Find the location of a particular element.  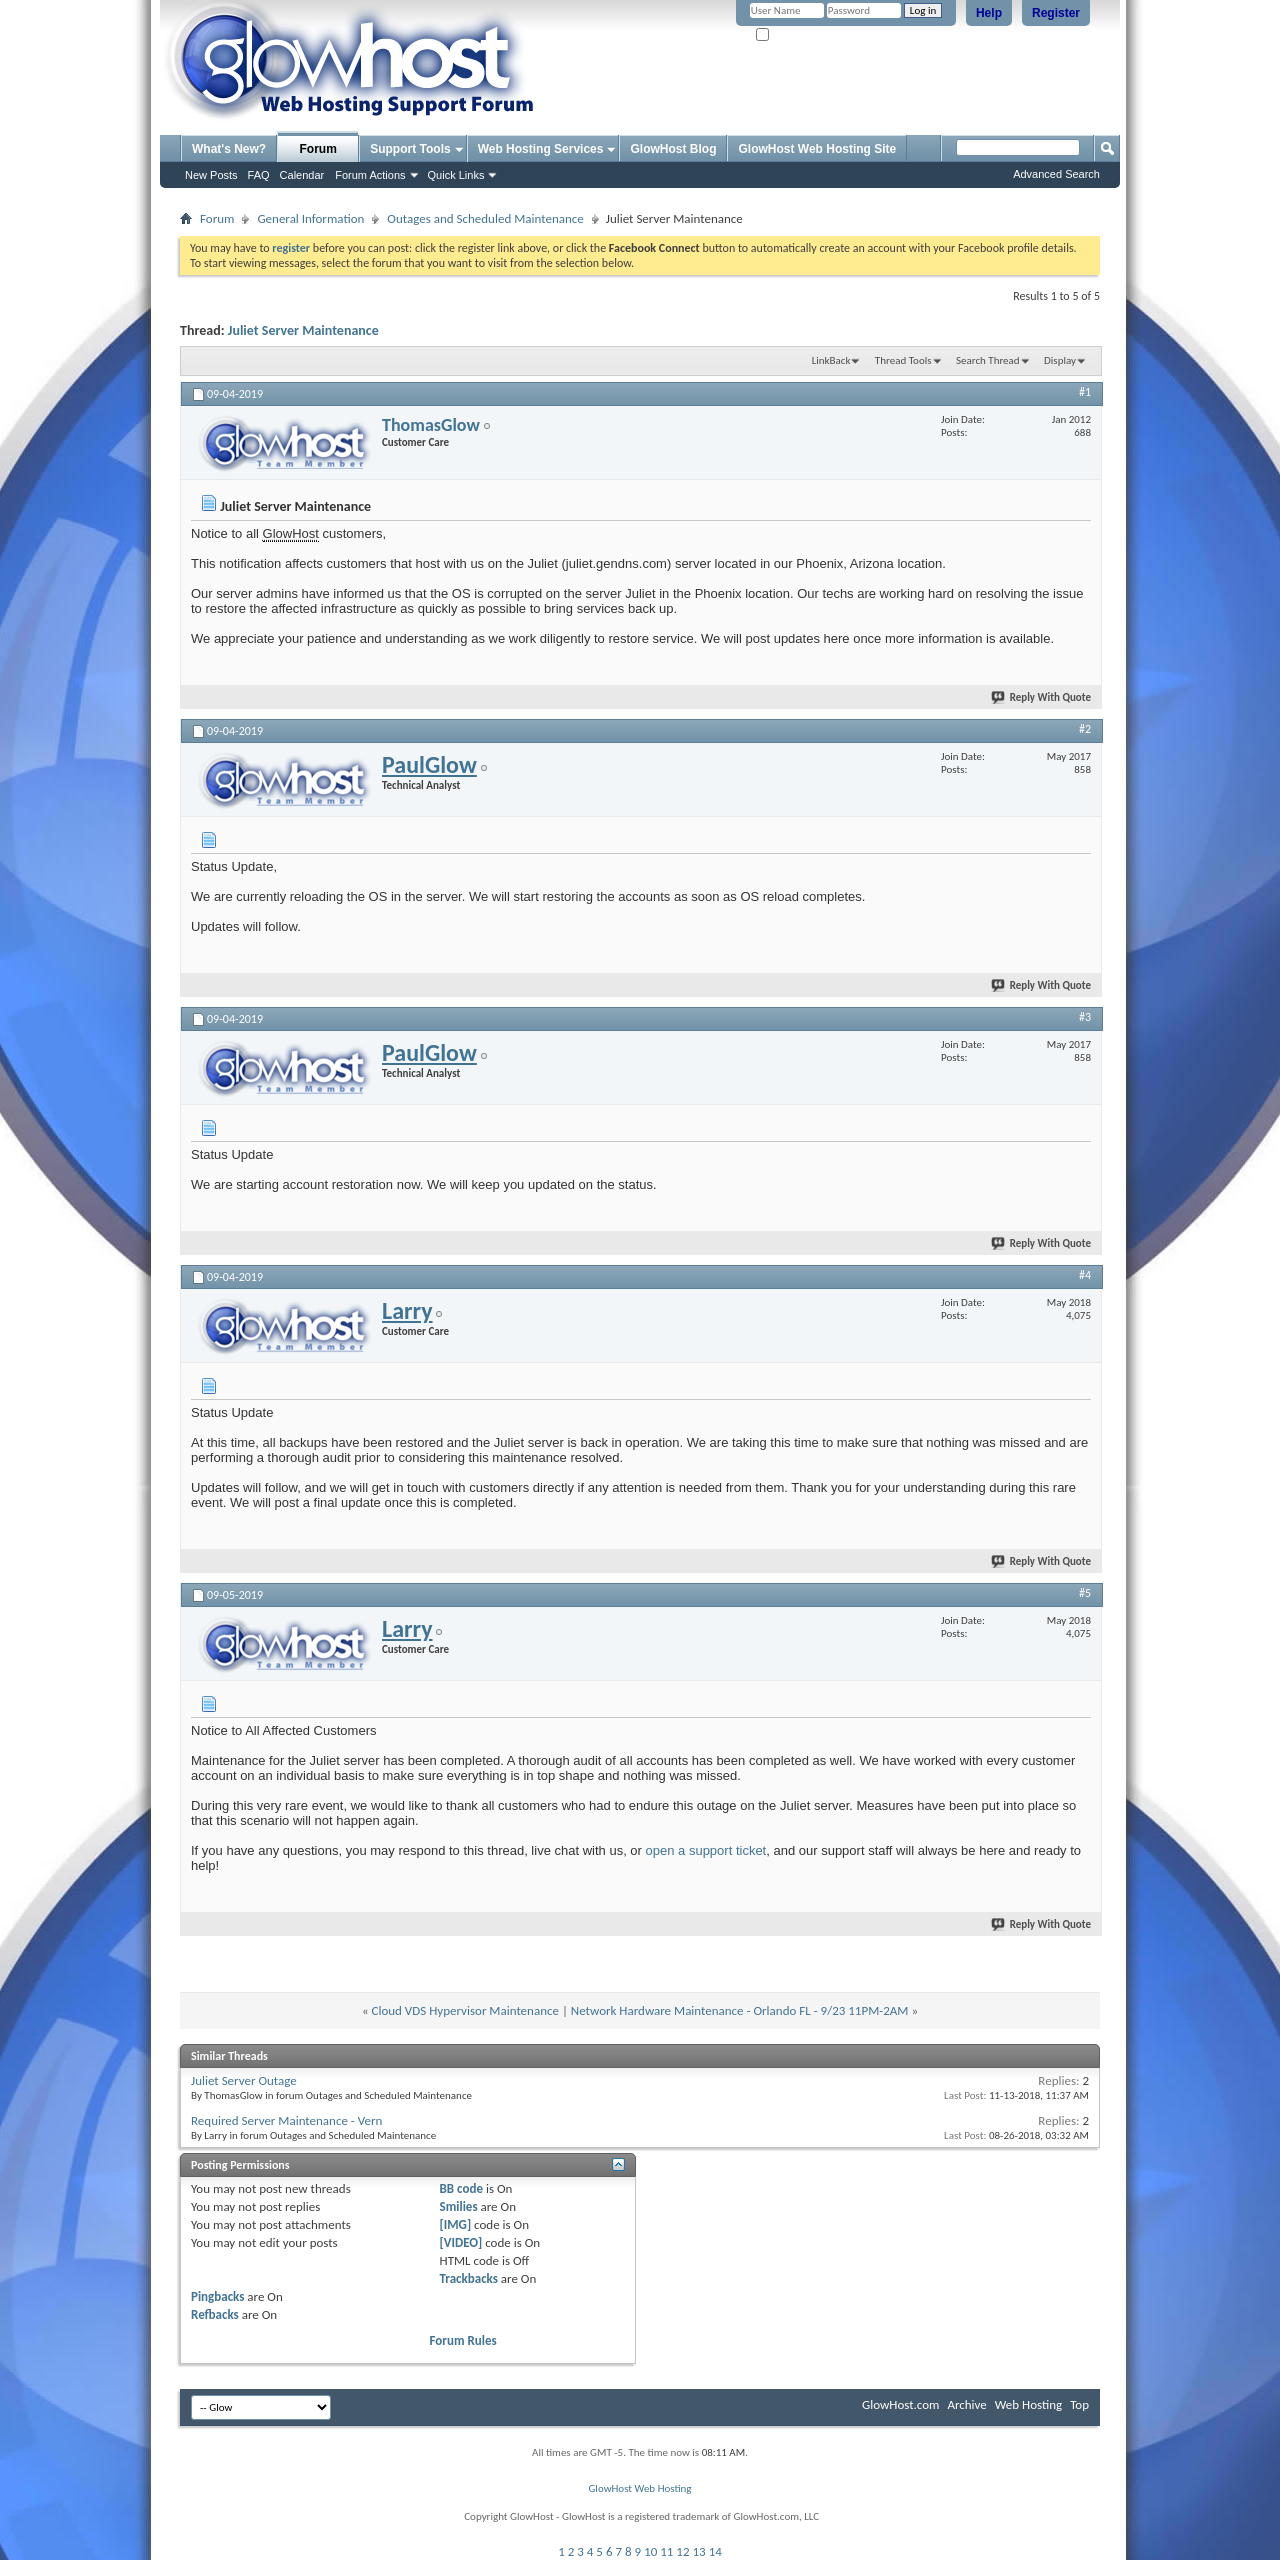

Top is located at coordinates (1079, 2404).